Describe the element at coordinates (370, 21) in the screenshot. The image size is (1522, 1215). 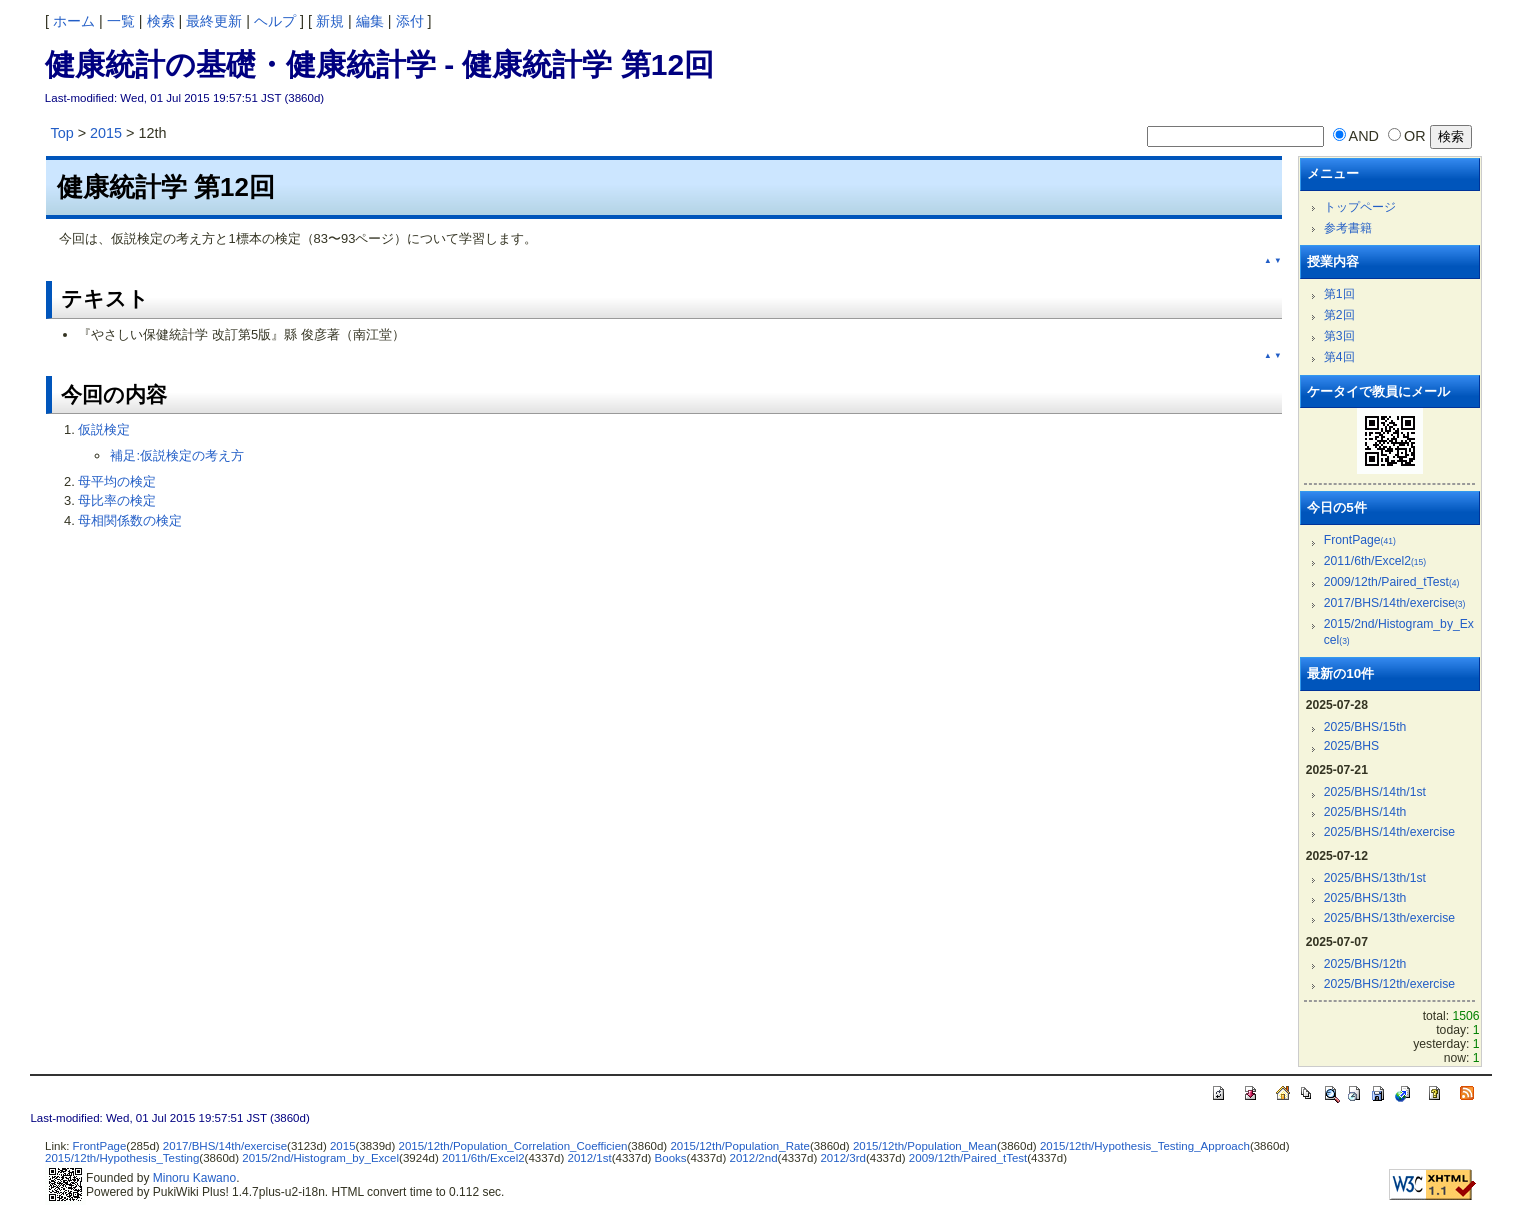
I see `編集` at that location.